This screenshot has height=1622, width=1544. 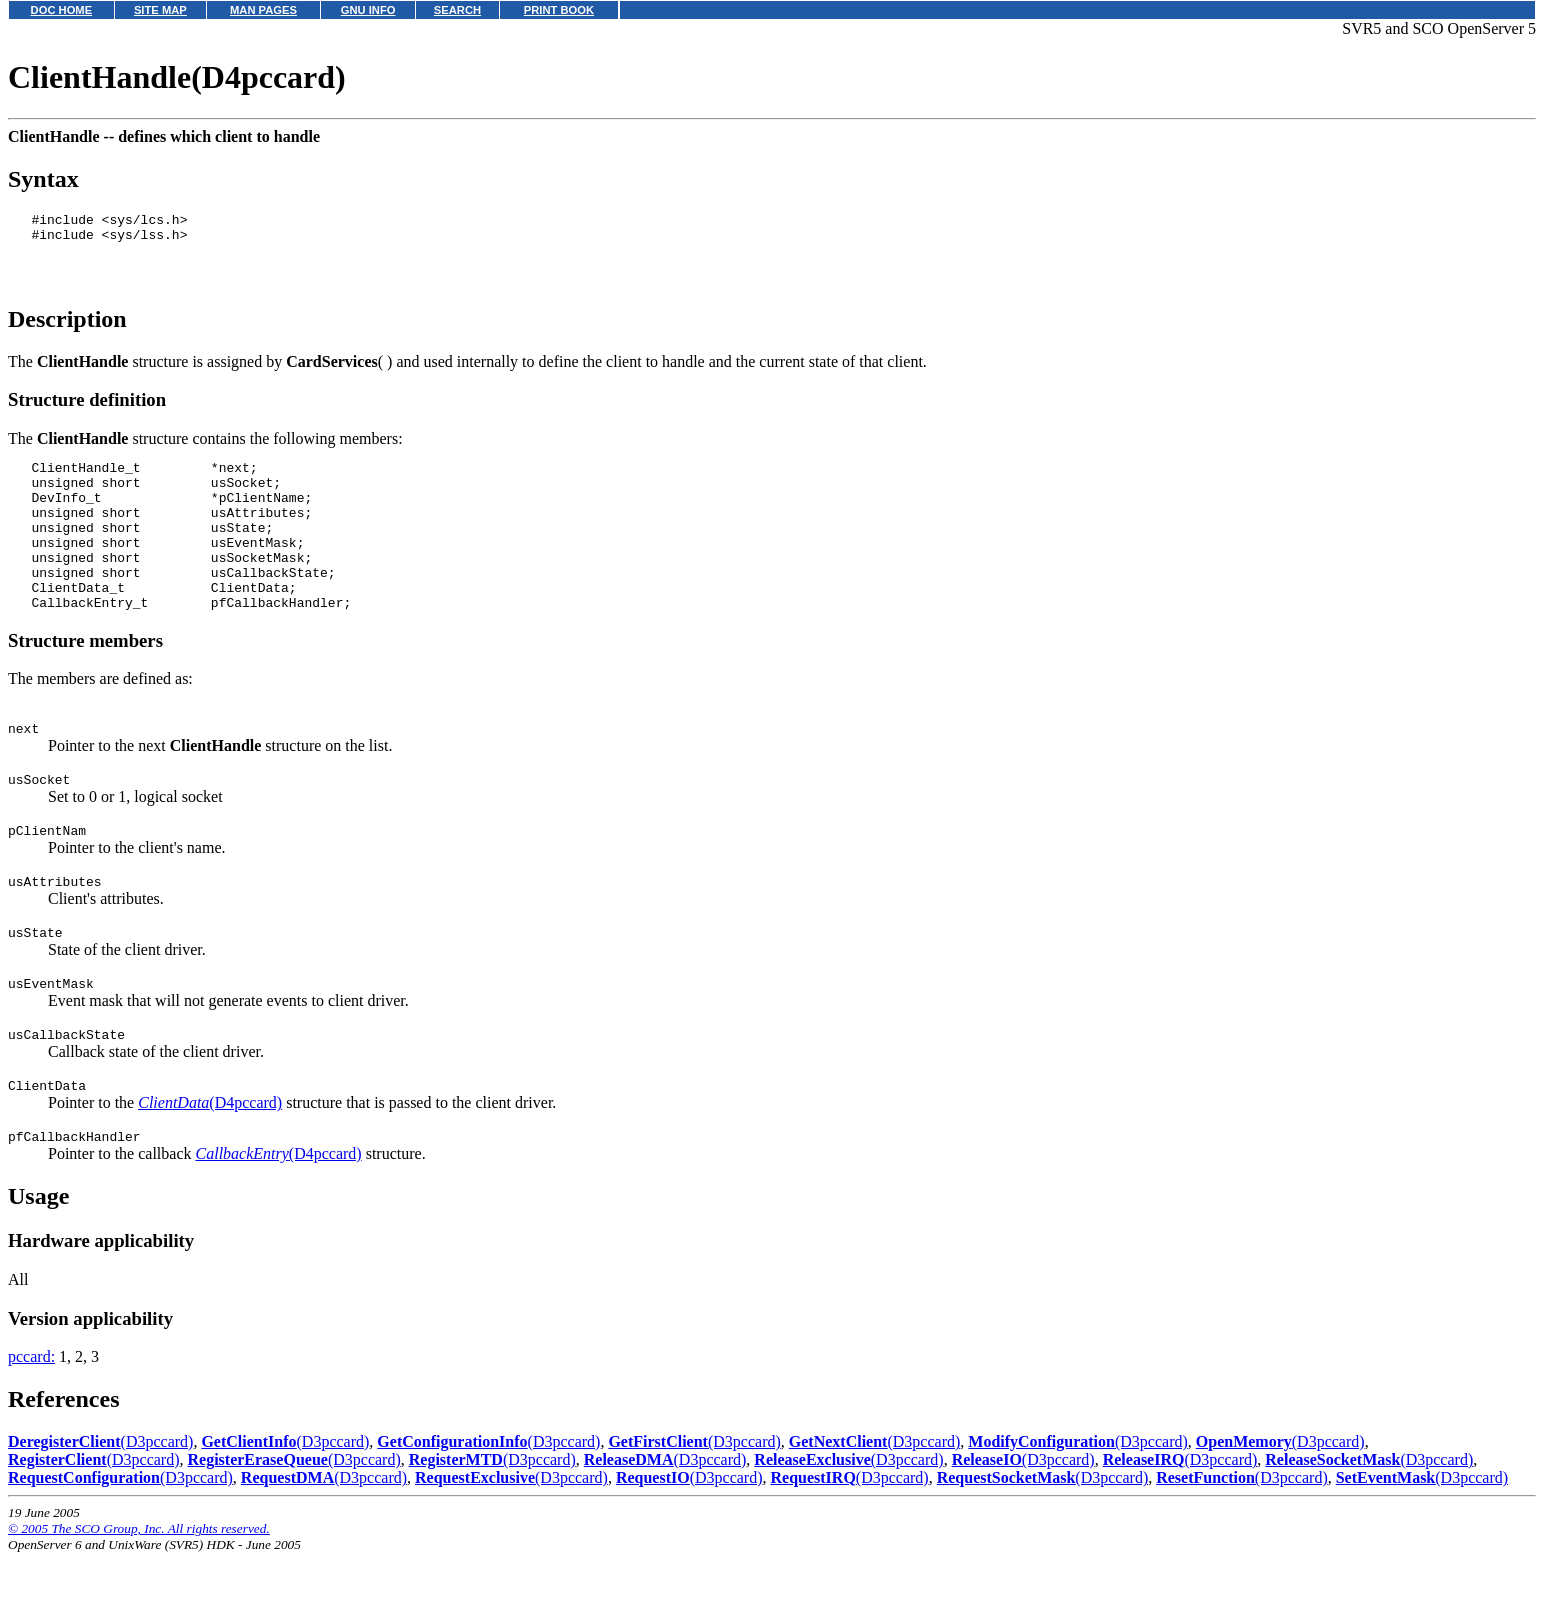 What do you see at coordinates (160, 10) in the screenshot?
I see `SITE MAP` at bounding box center [160, 10].